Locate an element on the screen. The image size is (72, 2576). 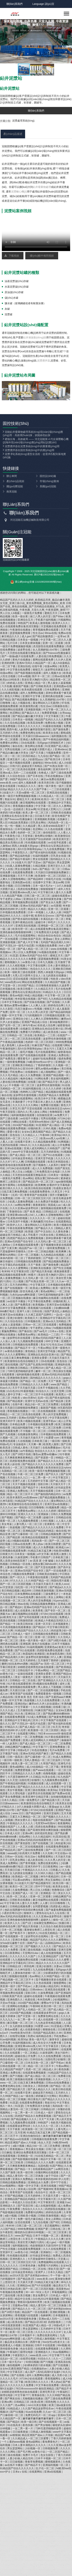
久久理论电影 is located at coordinates (18, 1818).